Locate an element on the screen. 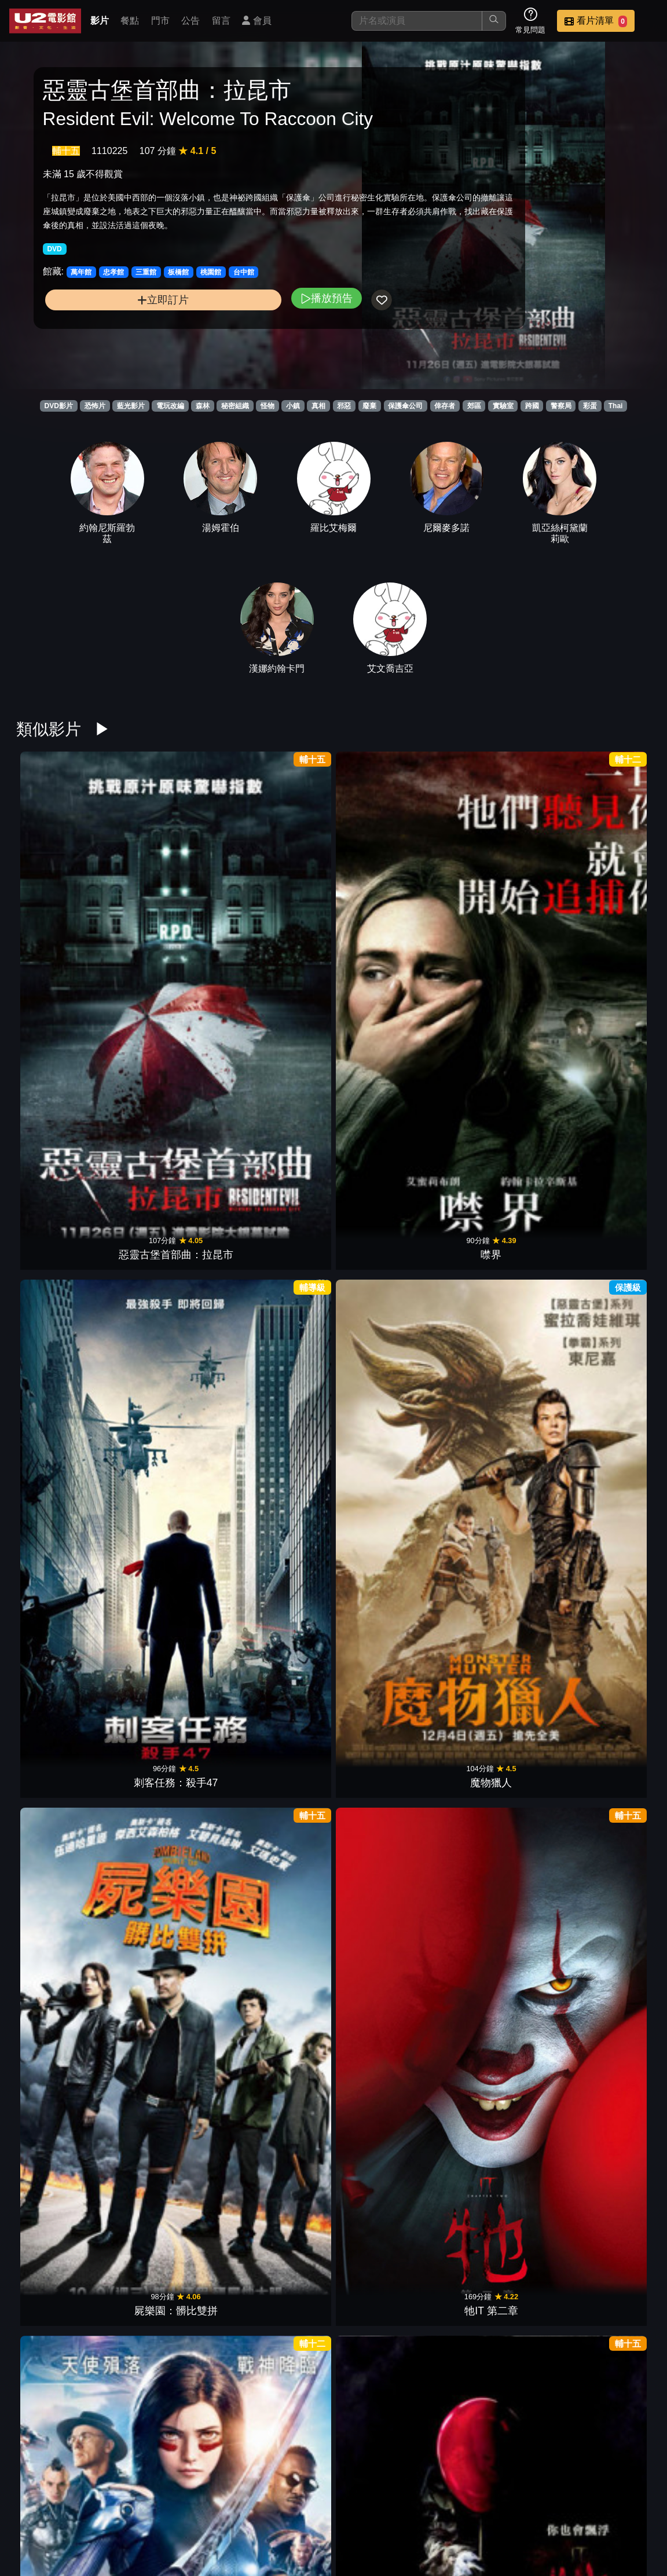  噤界II is located at coordinates (279, 1670).